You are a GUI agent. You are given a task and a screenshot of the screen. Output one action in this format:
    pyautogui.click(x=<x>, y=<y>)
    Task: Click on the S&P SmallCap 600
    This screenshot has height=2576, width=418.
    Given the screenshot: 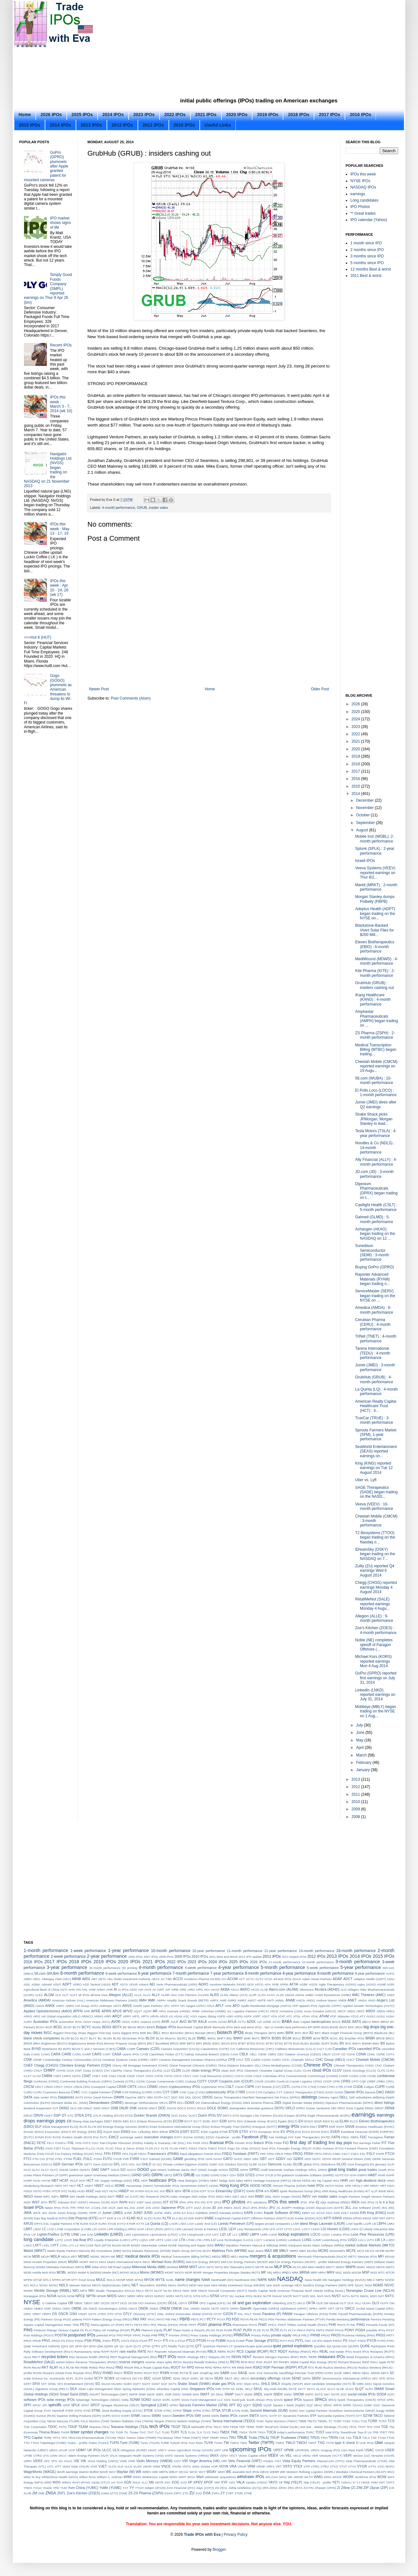 What is the action you would take?
    pyautogui.click(x=206, y=2373)
    